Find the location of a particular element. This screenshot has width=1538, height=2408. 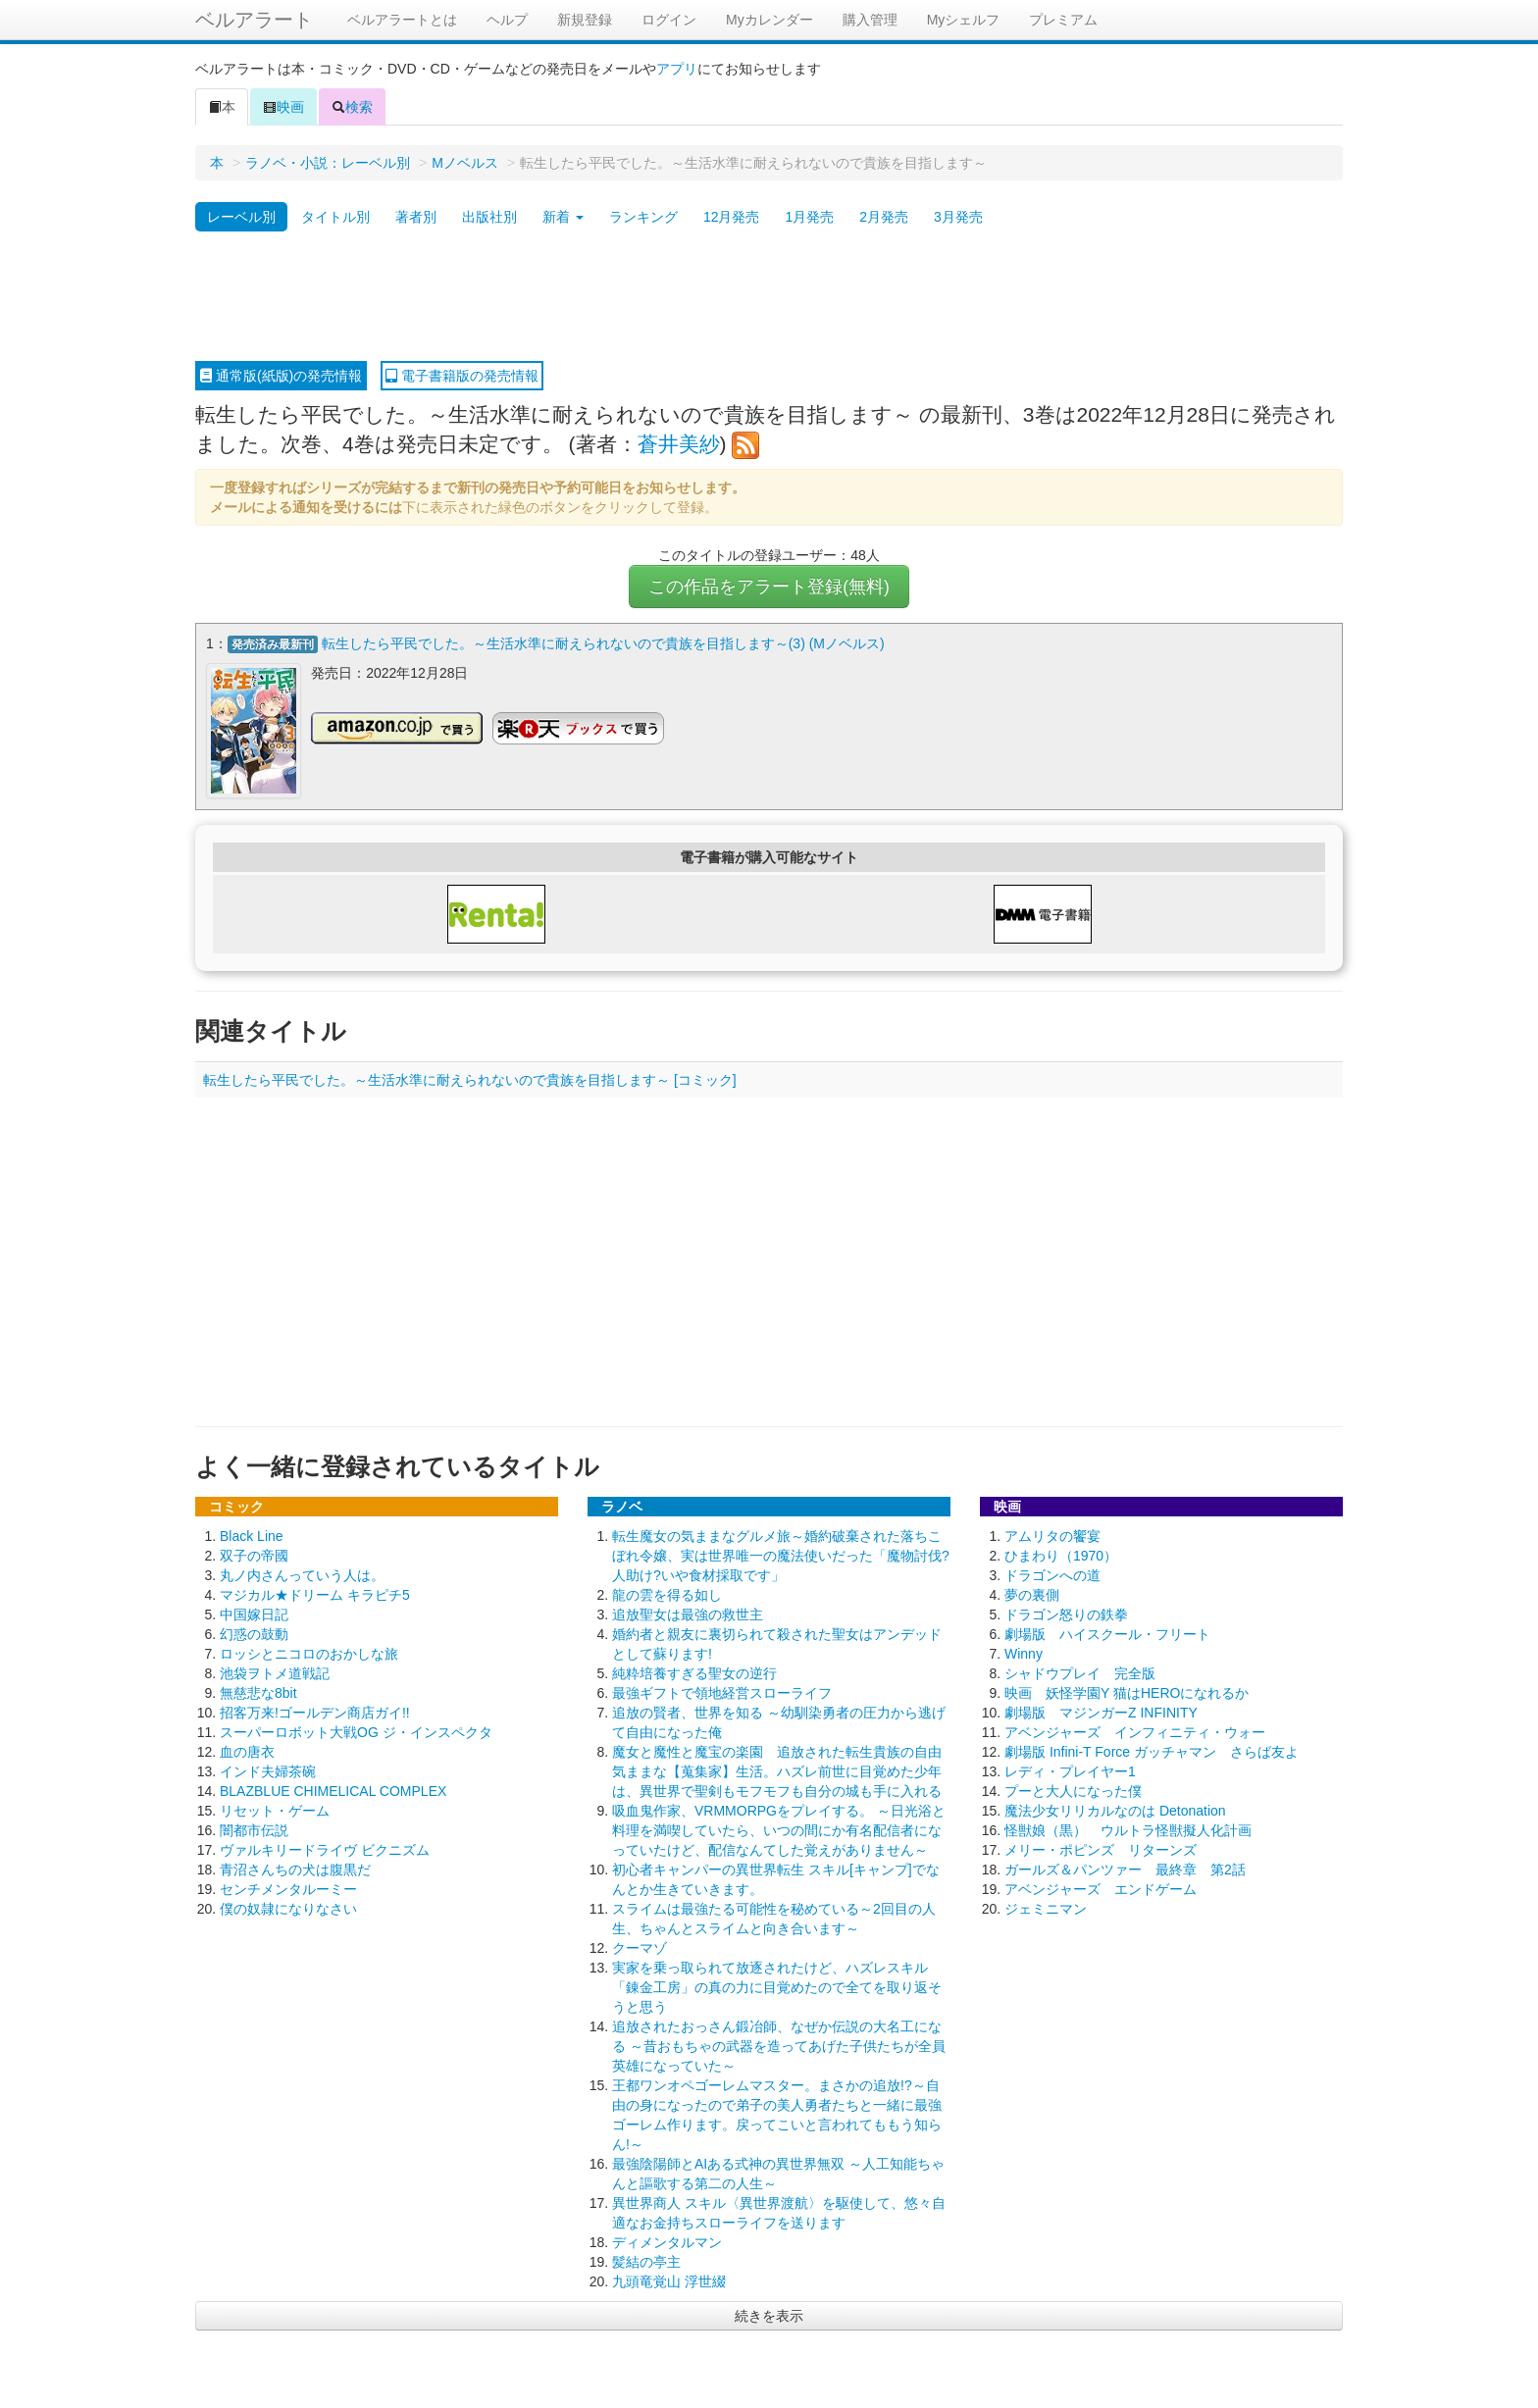

ラノベ・小説：レーベル別 is located at coordinates (327, 163).